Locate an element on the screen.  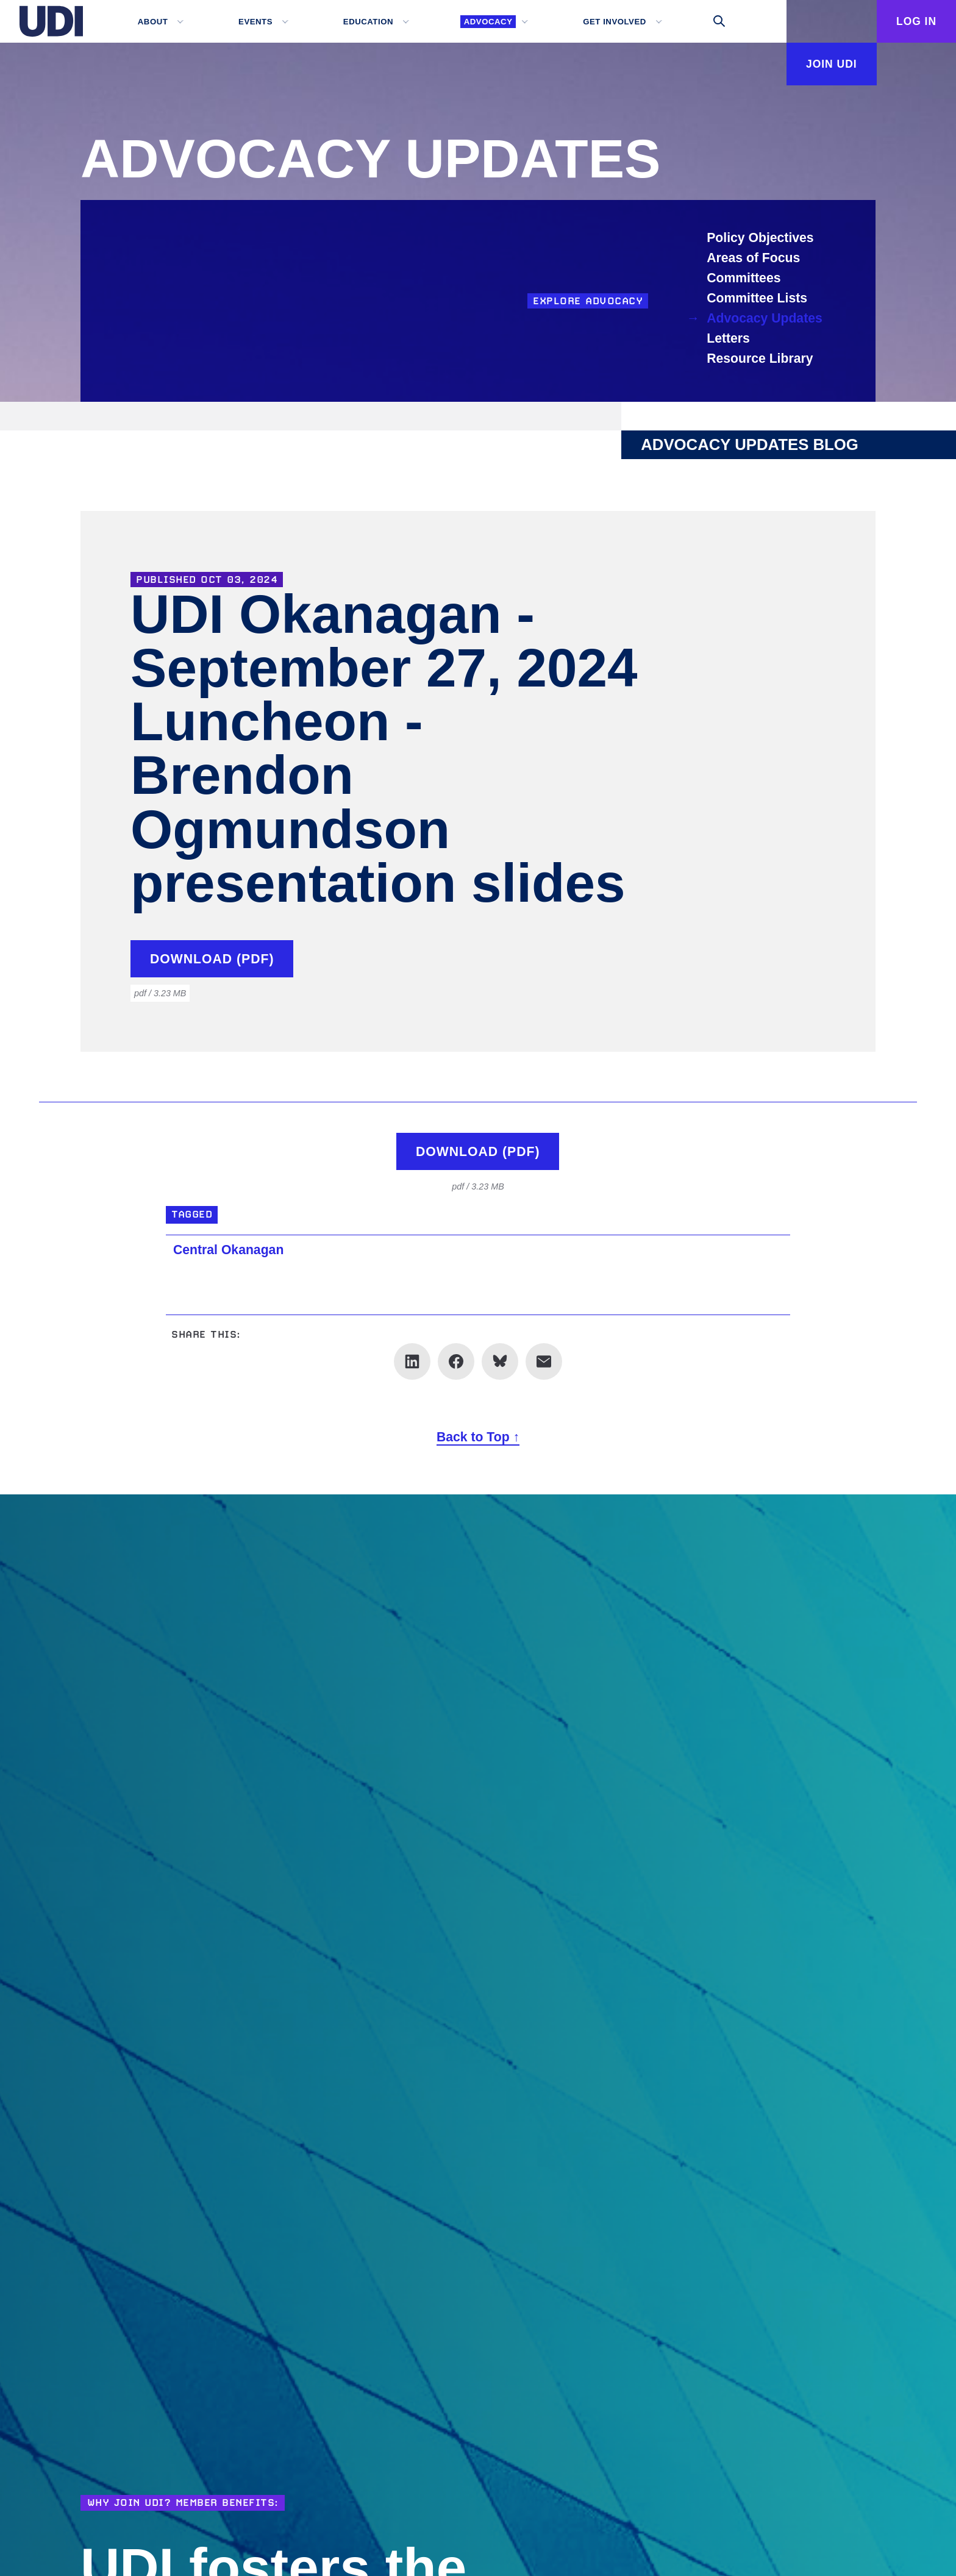
Areas of Focus is located at coordinates (753, 258).